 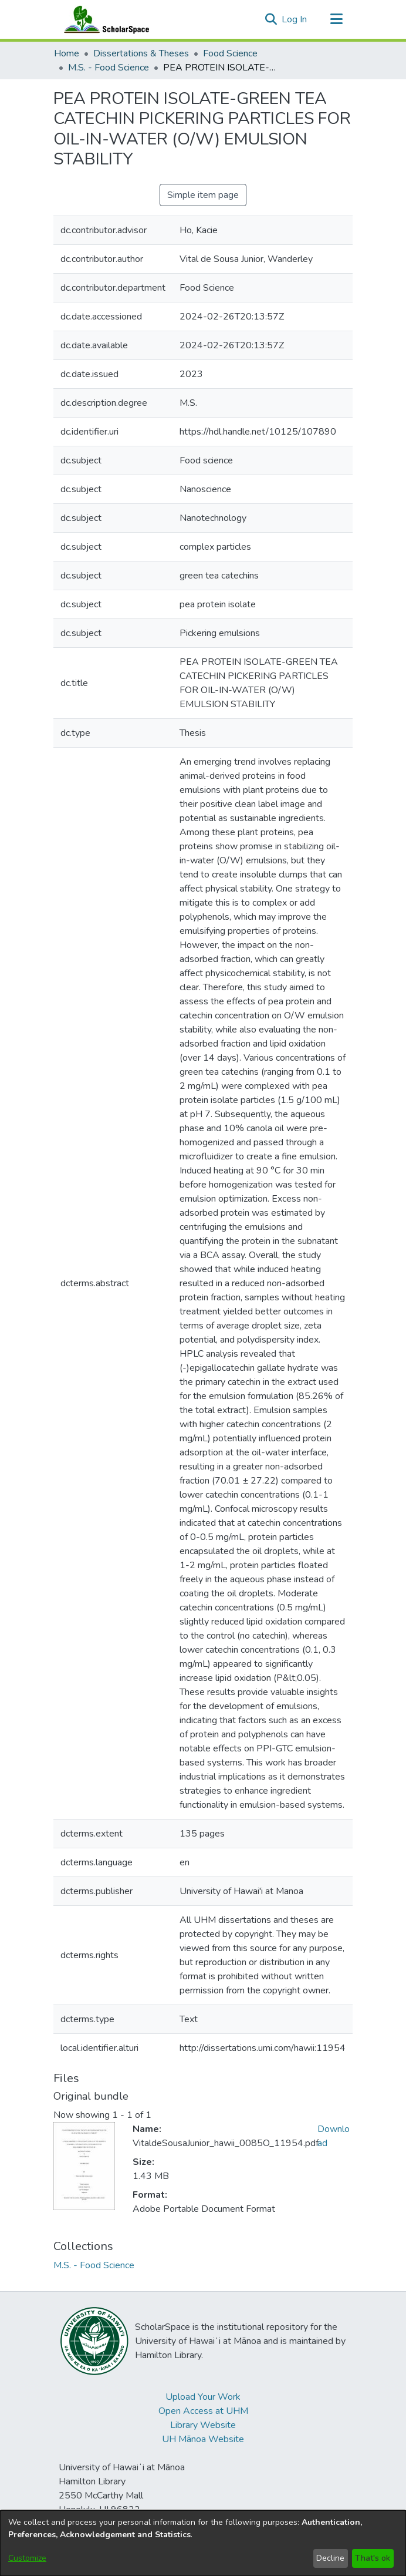 I want to click on Dissertations & Theses [link], so click(x=141, y=53).